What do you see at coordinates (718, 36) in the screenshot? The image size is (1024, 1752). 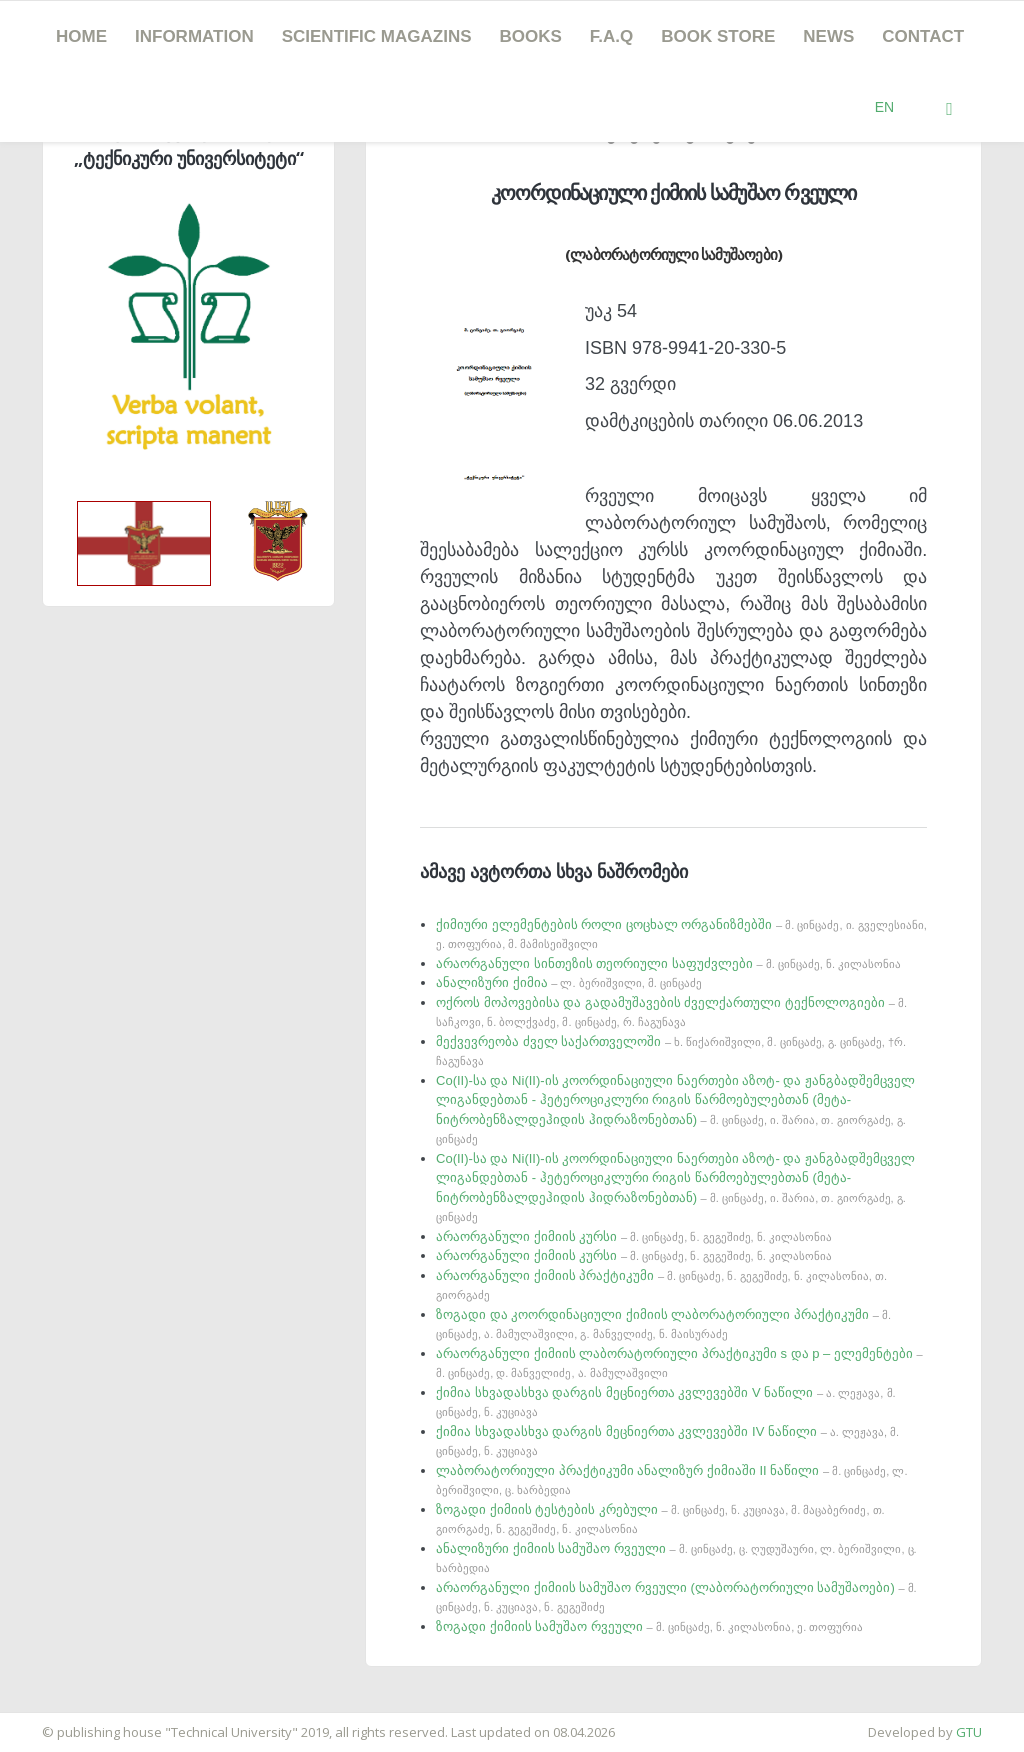 I see `book store` at bounding box center [718, 36].